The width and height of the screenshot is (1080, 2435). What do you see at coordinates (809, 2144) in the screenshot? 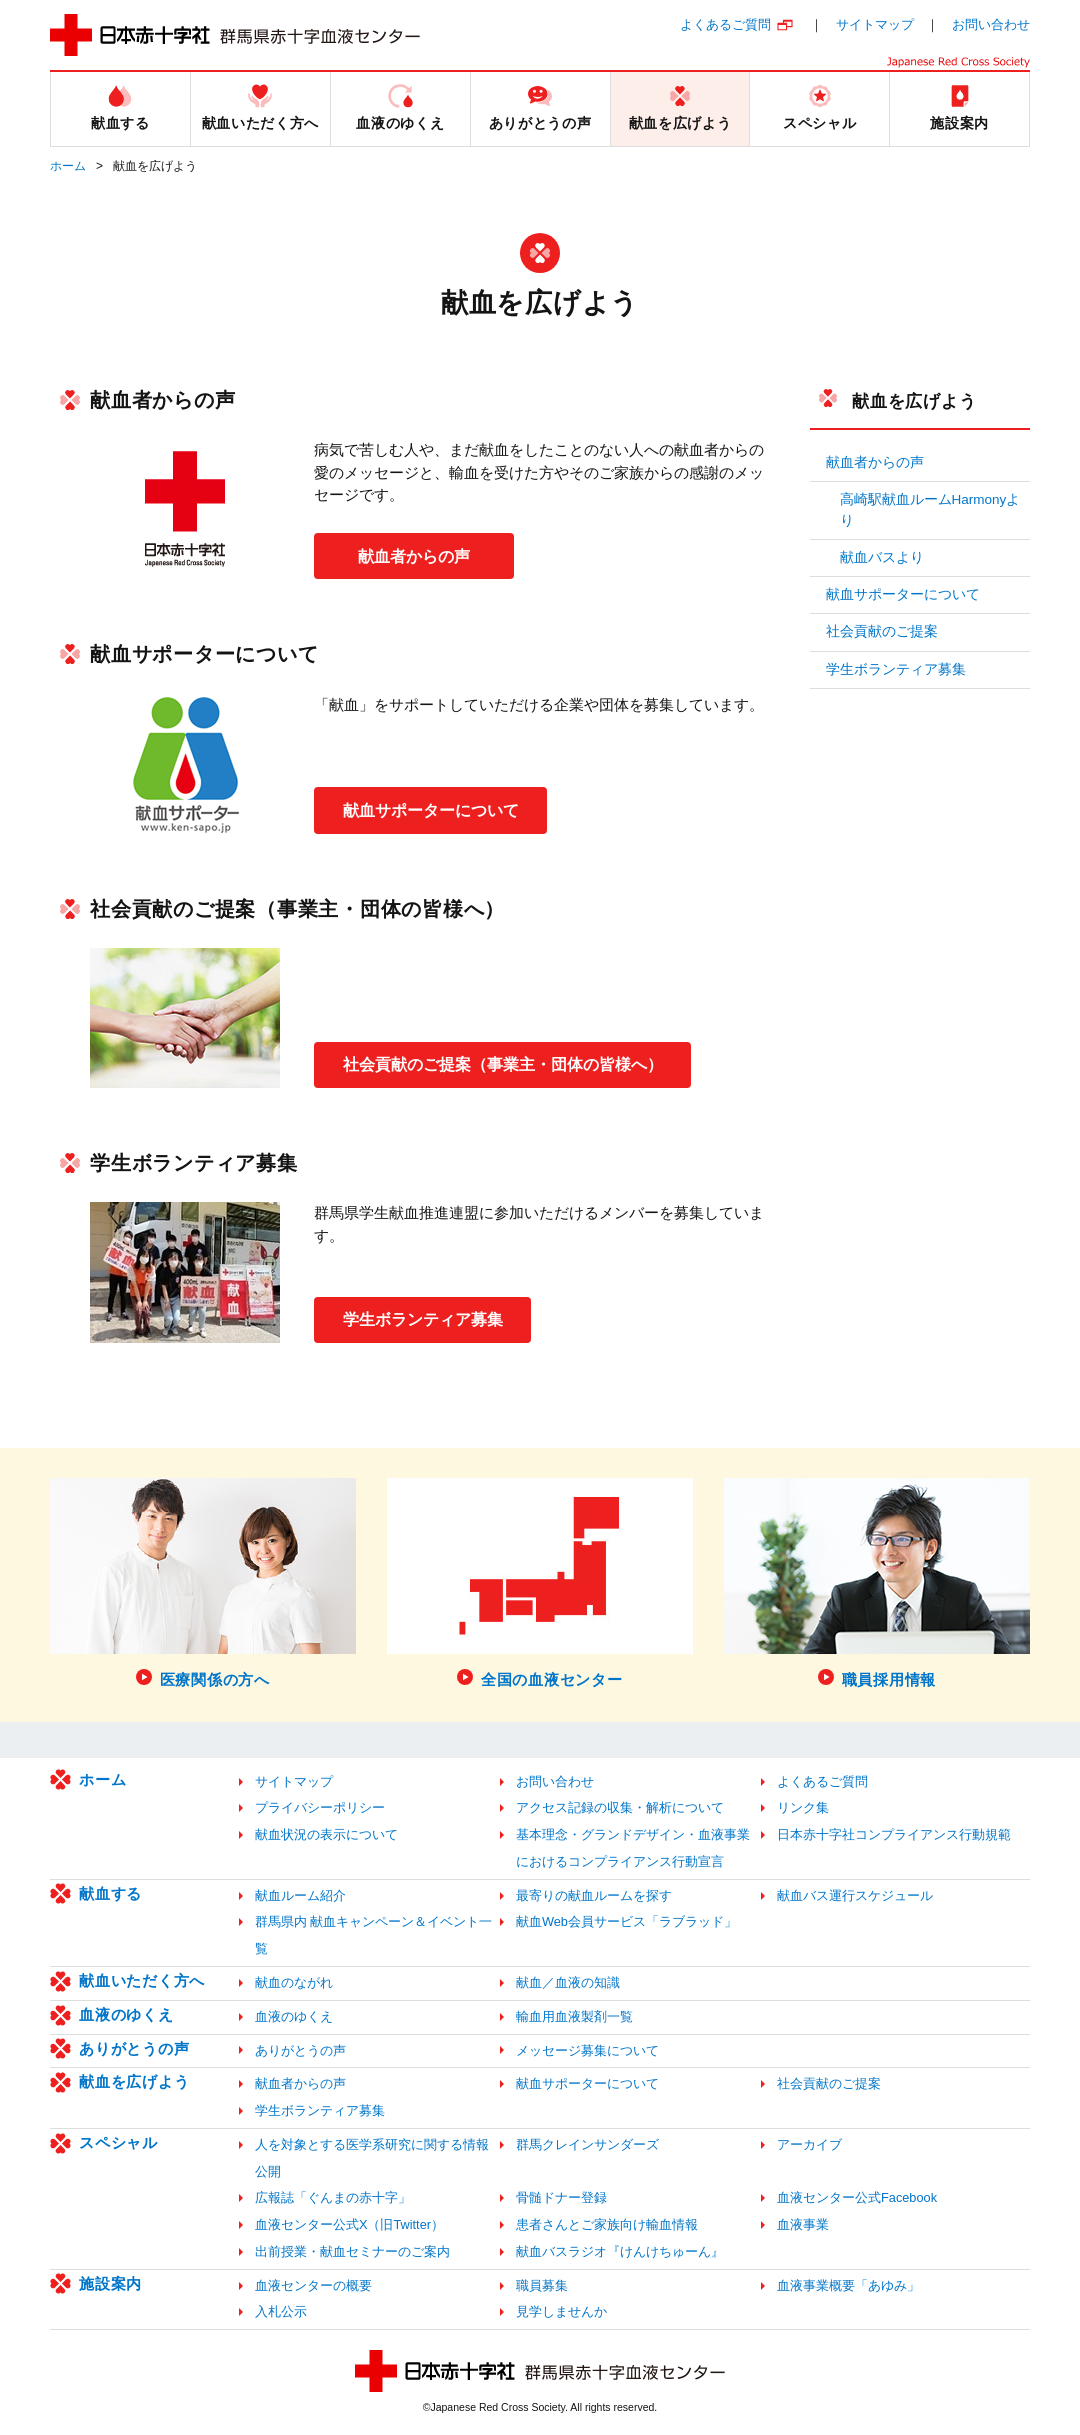
I see `アーカイブ` at bounding box center [809, 2144].